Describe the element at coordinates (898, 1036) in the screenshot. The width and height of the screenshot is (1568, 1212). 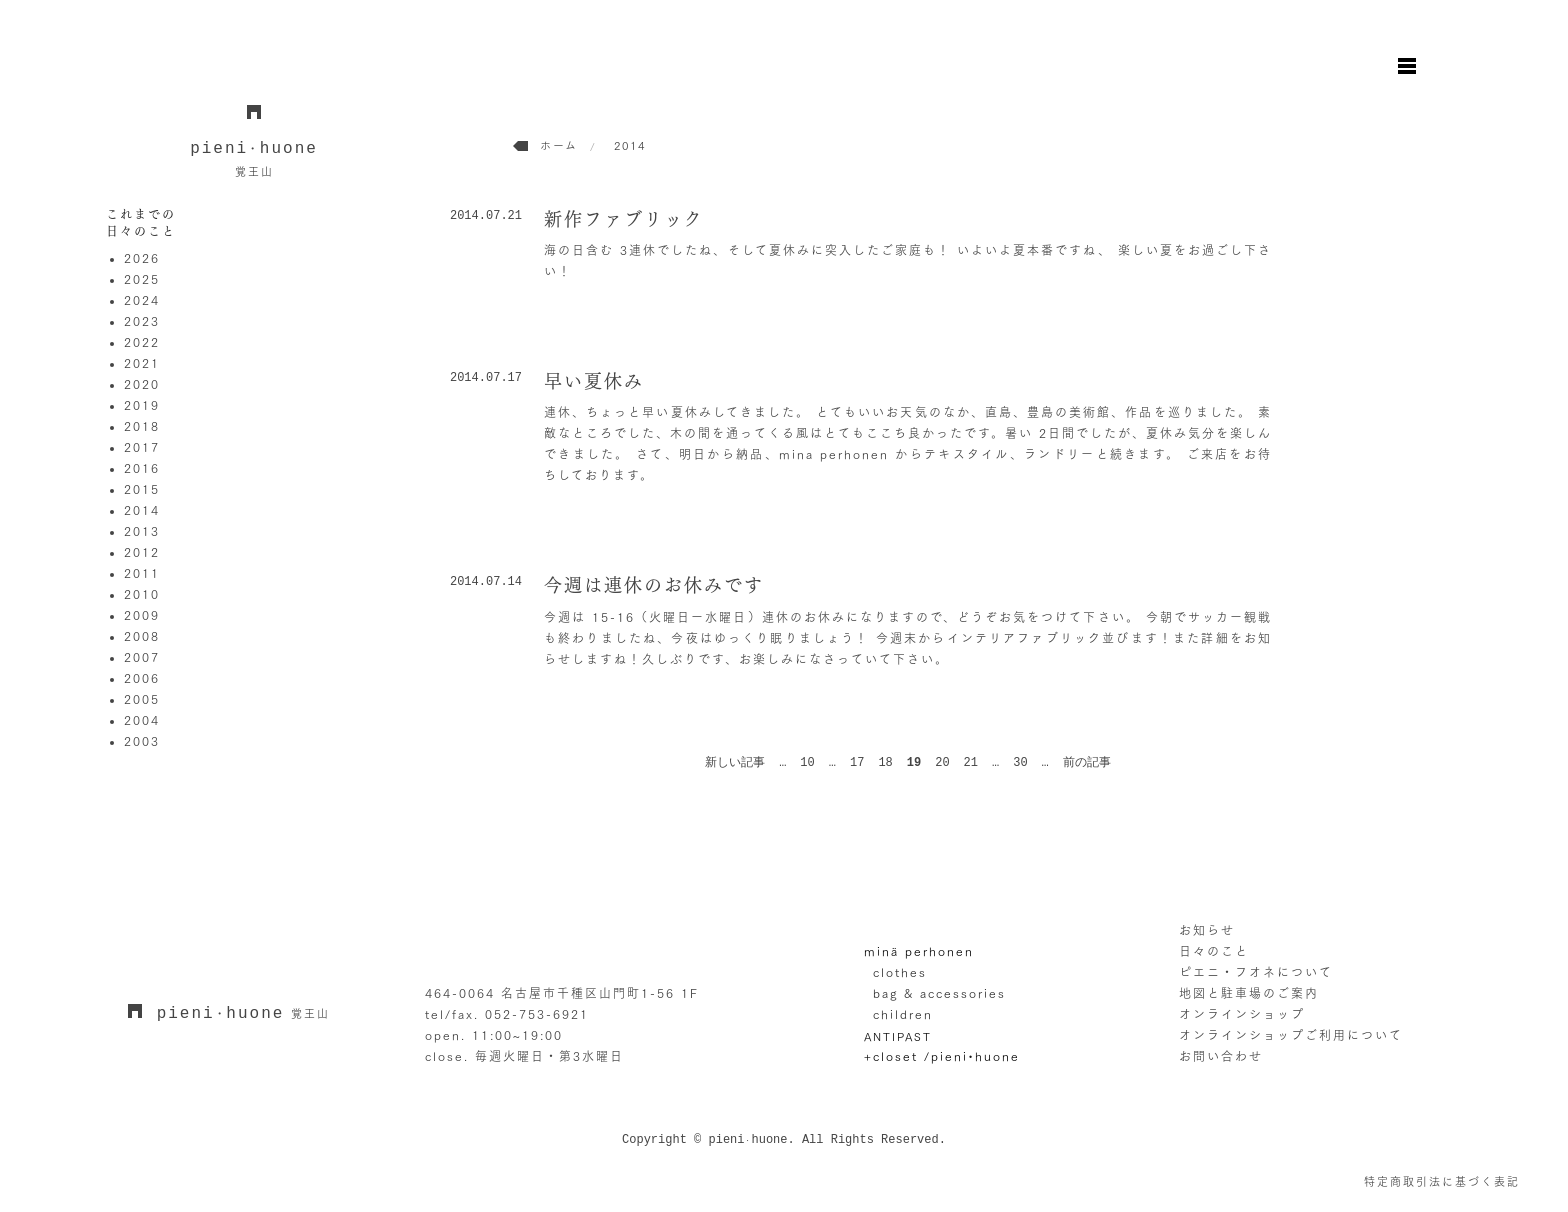
I see `ANTIPAST` at that location.